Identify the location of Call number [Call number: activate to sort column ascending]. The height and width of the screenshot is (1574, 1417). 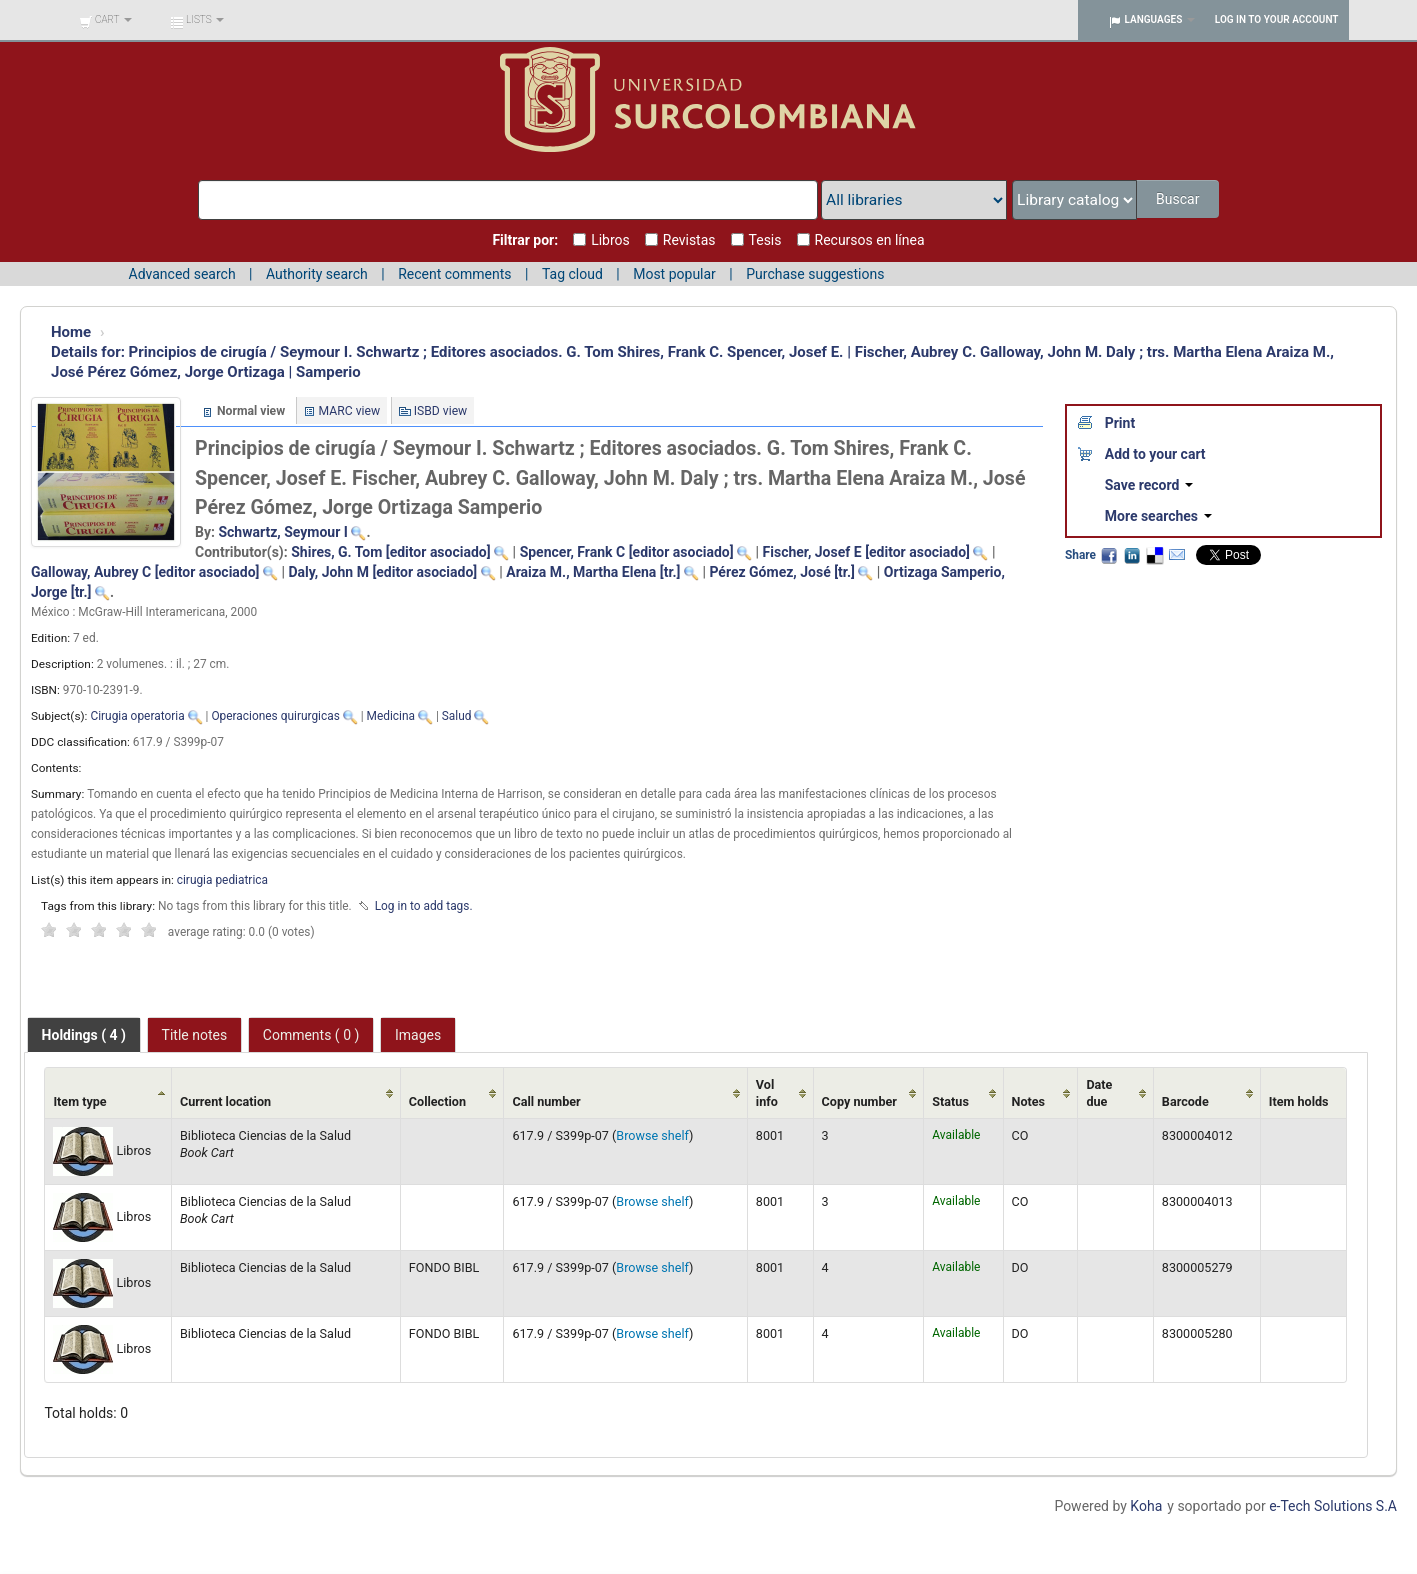
(546, 1101).